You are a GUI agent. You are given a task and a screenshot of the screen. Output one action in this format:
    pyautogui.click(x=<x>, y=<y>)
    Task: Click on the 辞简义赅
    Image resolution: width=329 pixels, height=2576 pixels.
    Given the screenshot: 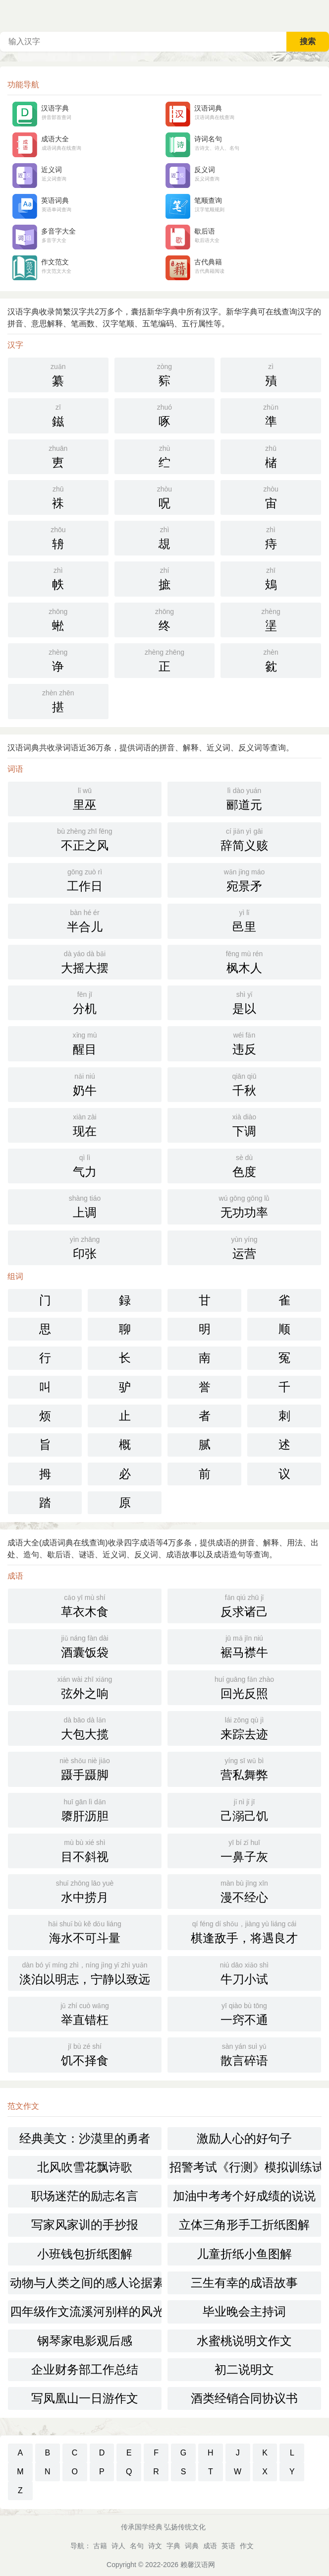 What is the action you would take?
    pyautogui.click(x=244, y=838)
    